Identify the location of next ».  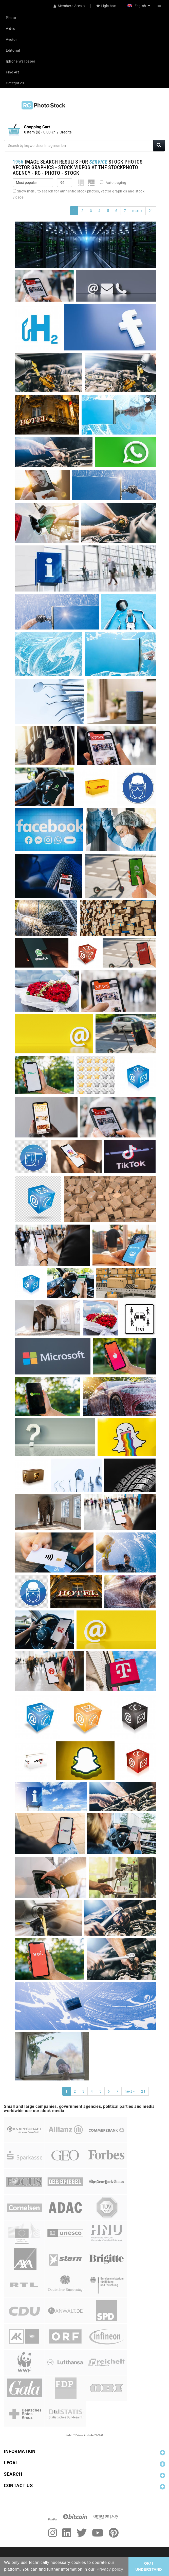
(137, 211).